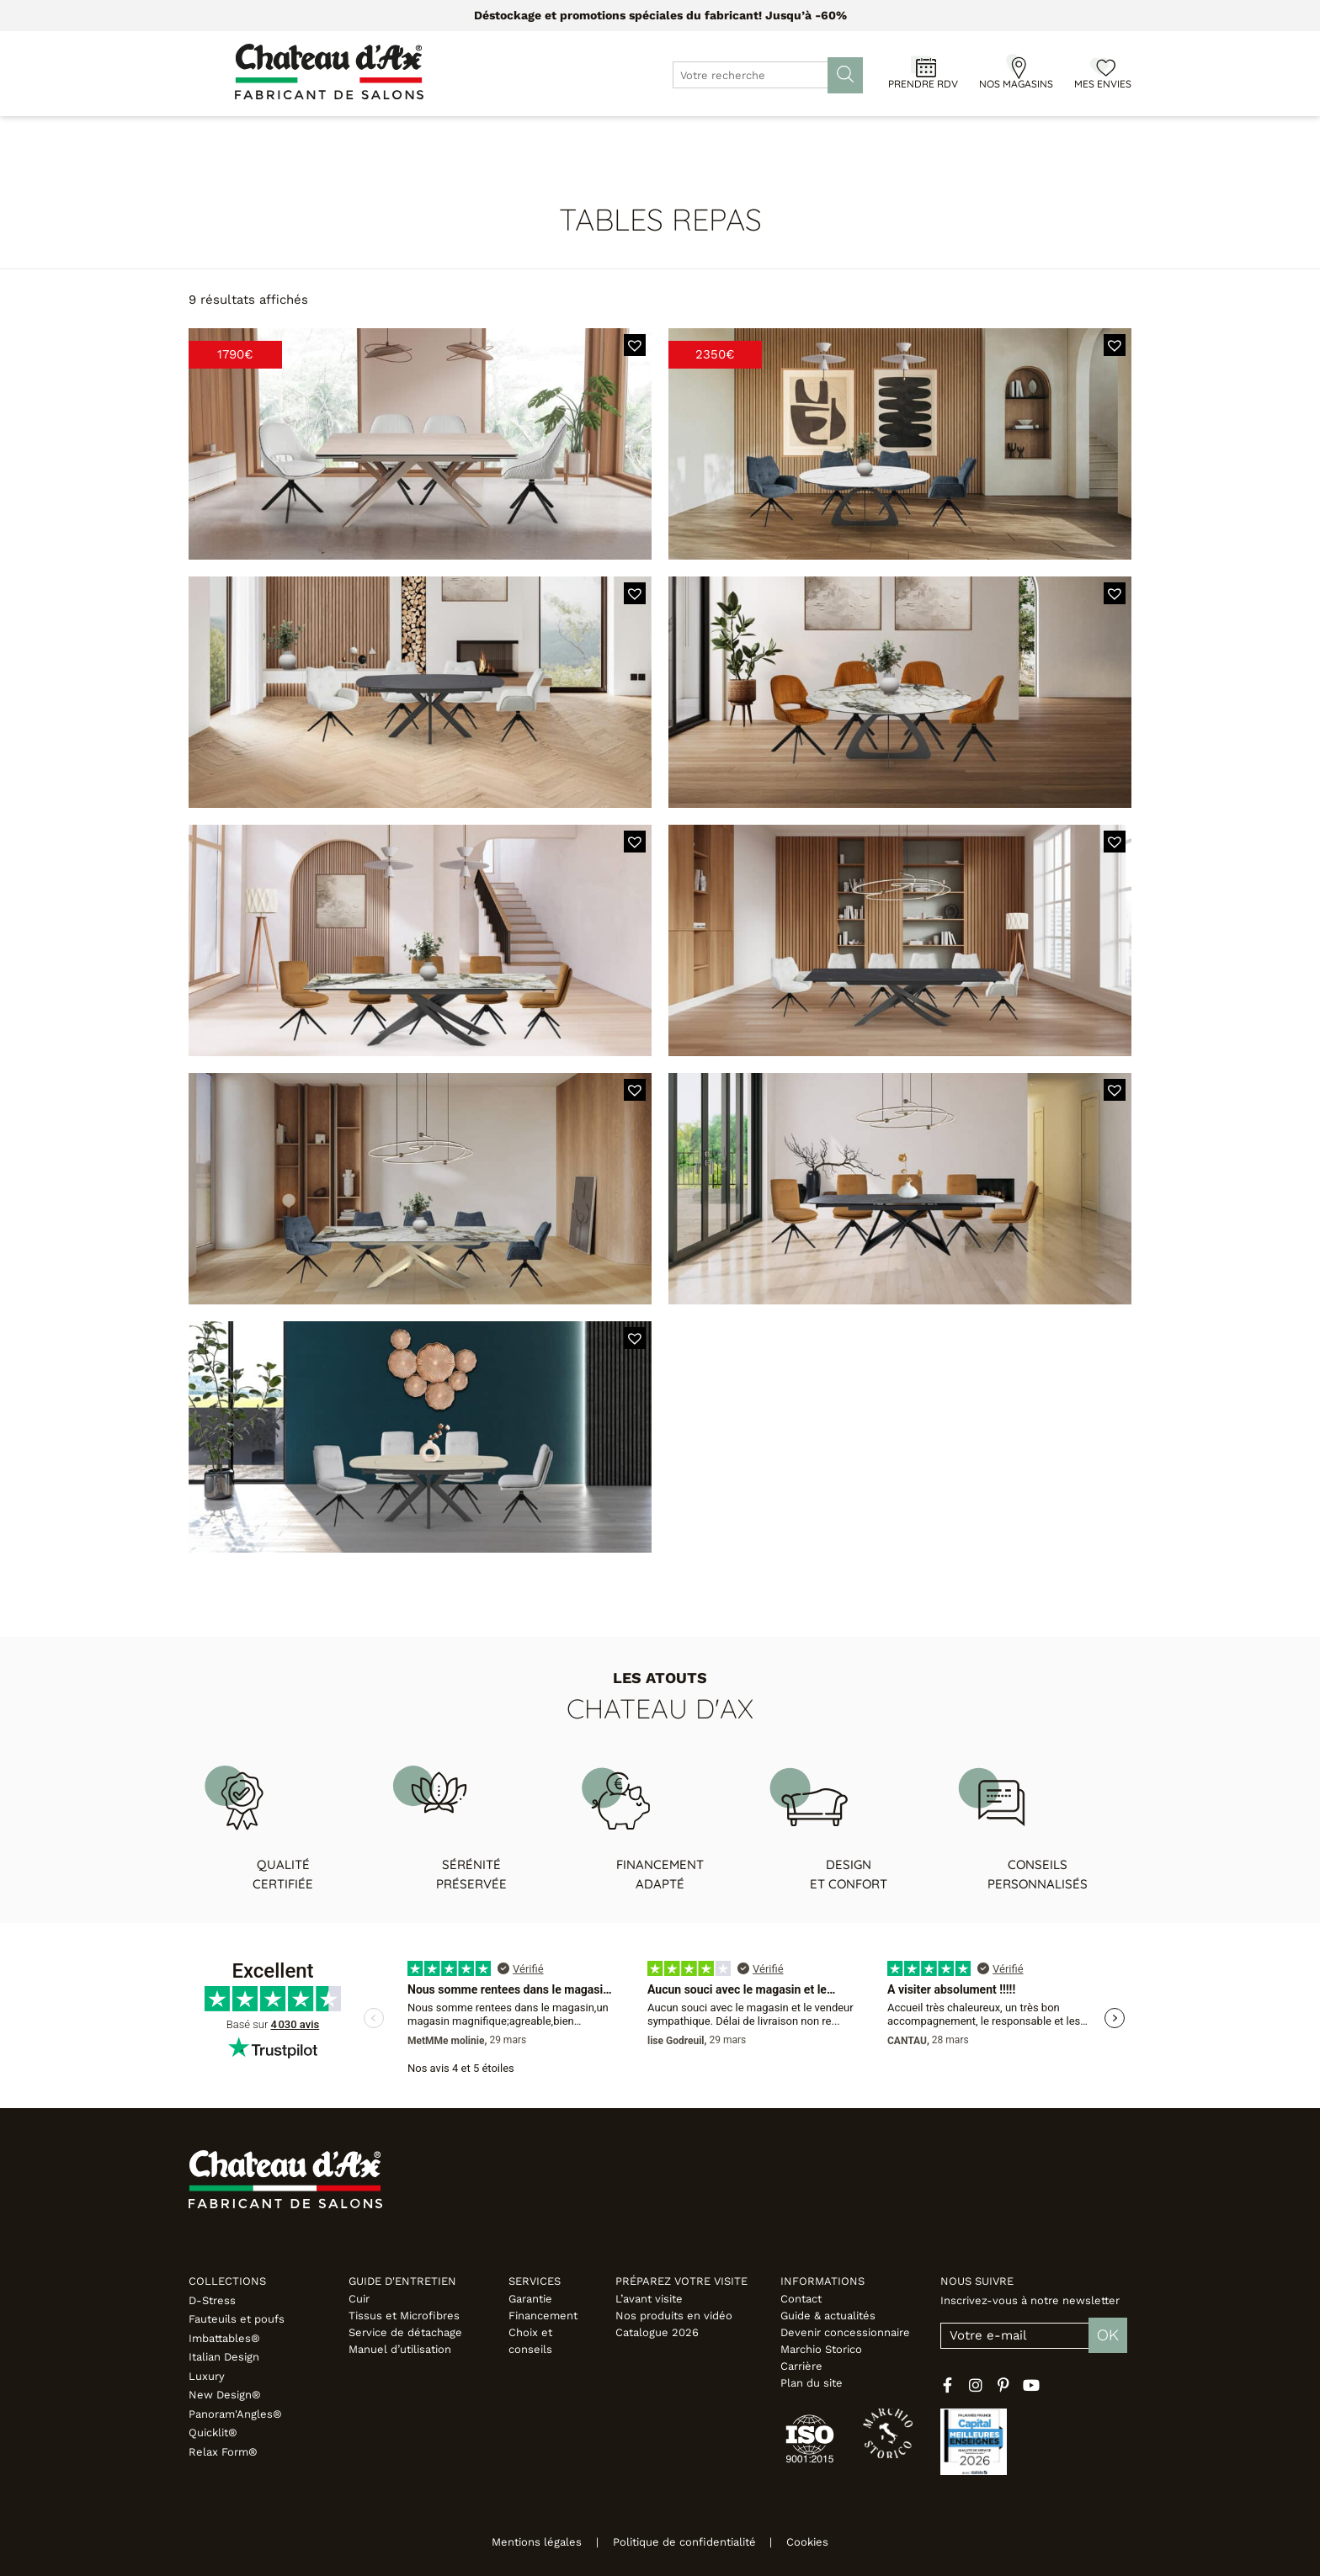 Image resolution: width=1320 pixels, height=2576 pixels. What do you see at coordinates (400, 2349) in the screenshot?
I see `Manuel d’utilisation` at bounding box center [400, 2349].